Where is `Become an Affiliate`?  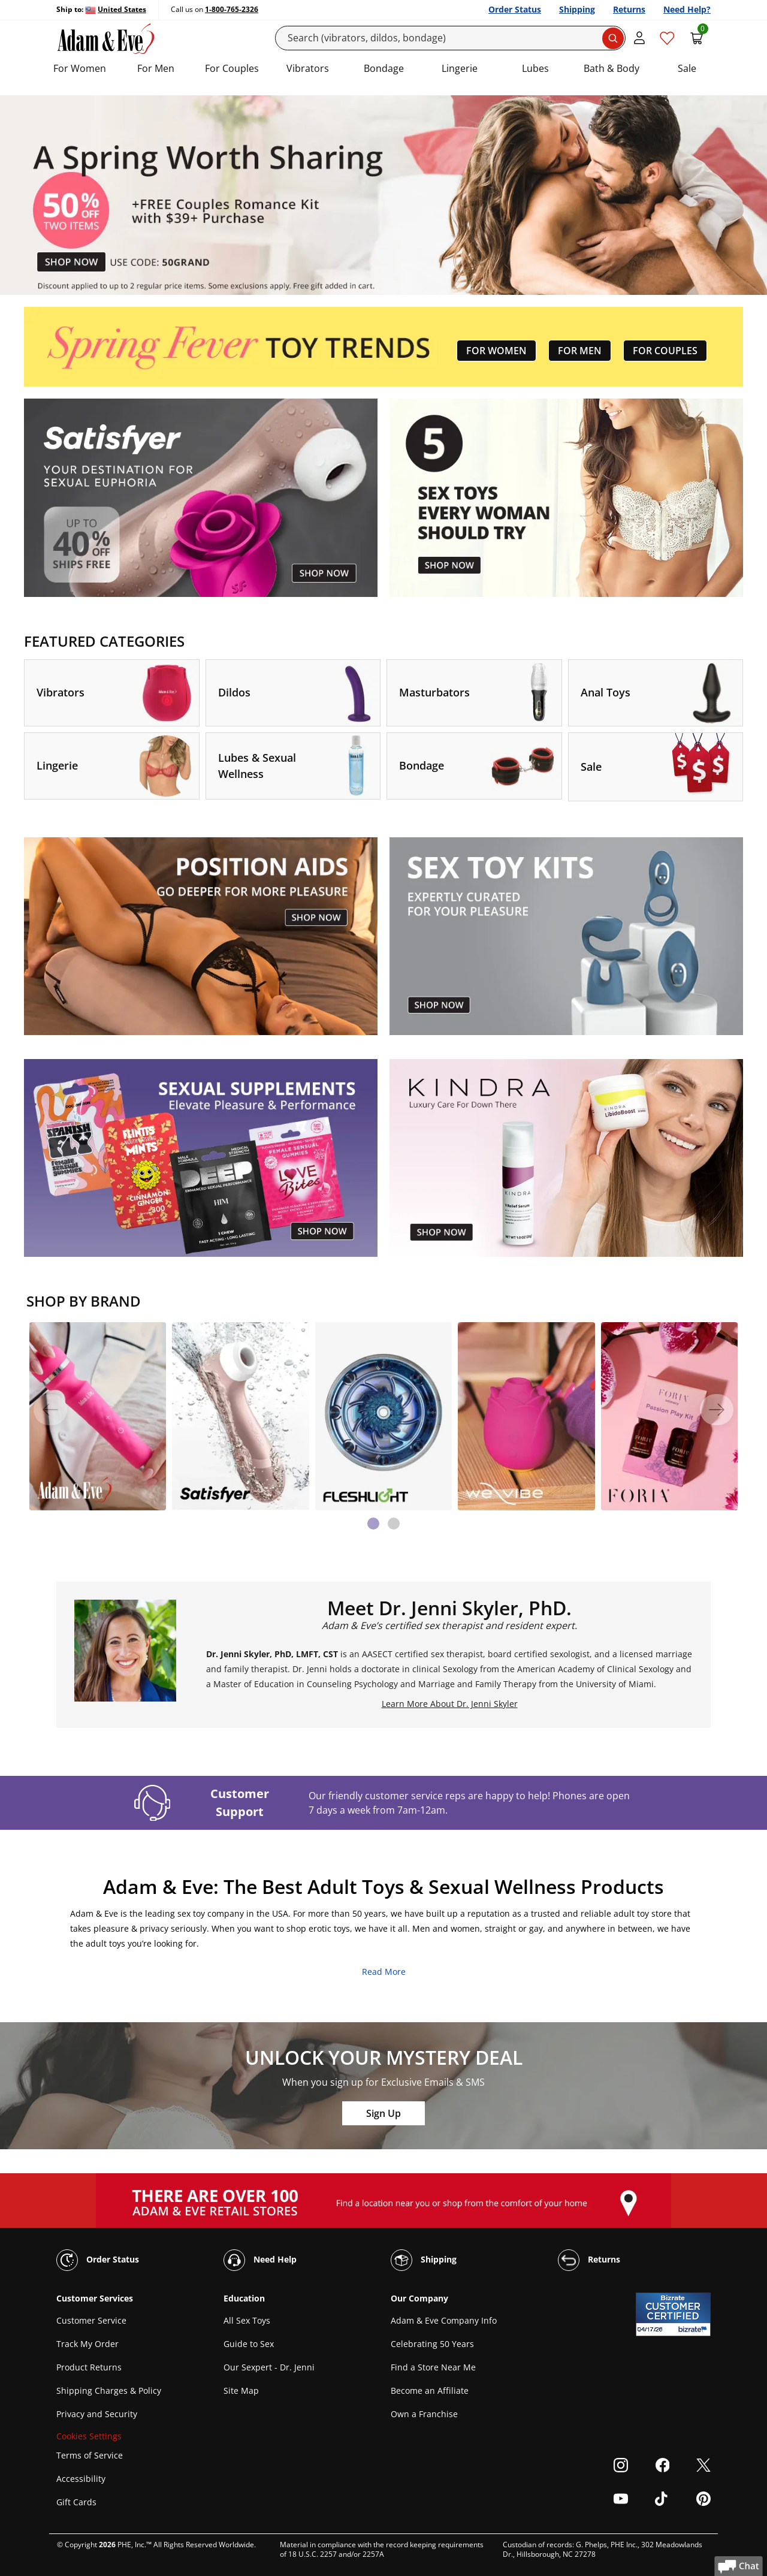 Become an Affiliate is located at coordinates (430, 2390).